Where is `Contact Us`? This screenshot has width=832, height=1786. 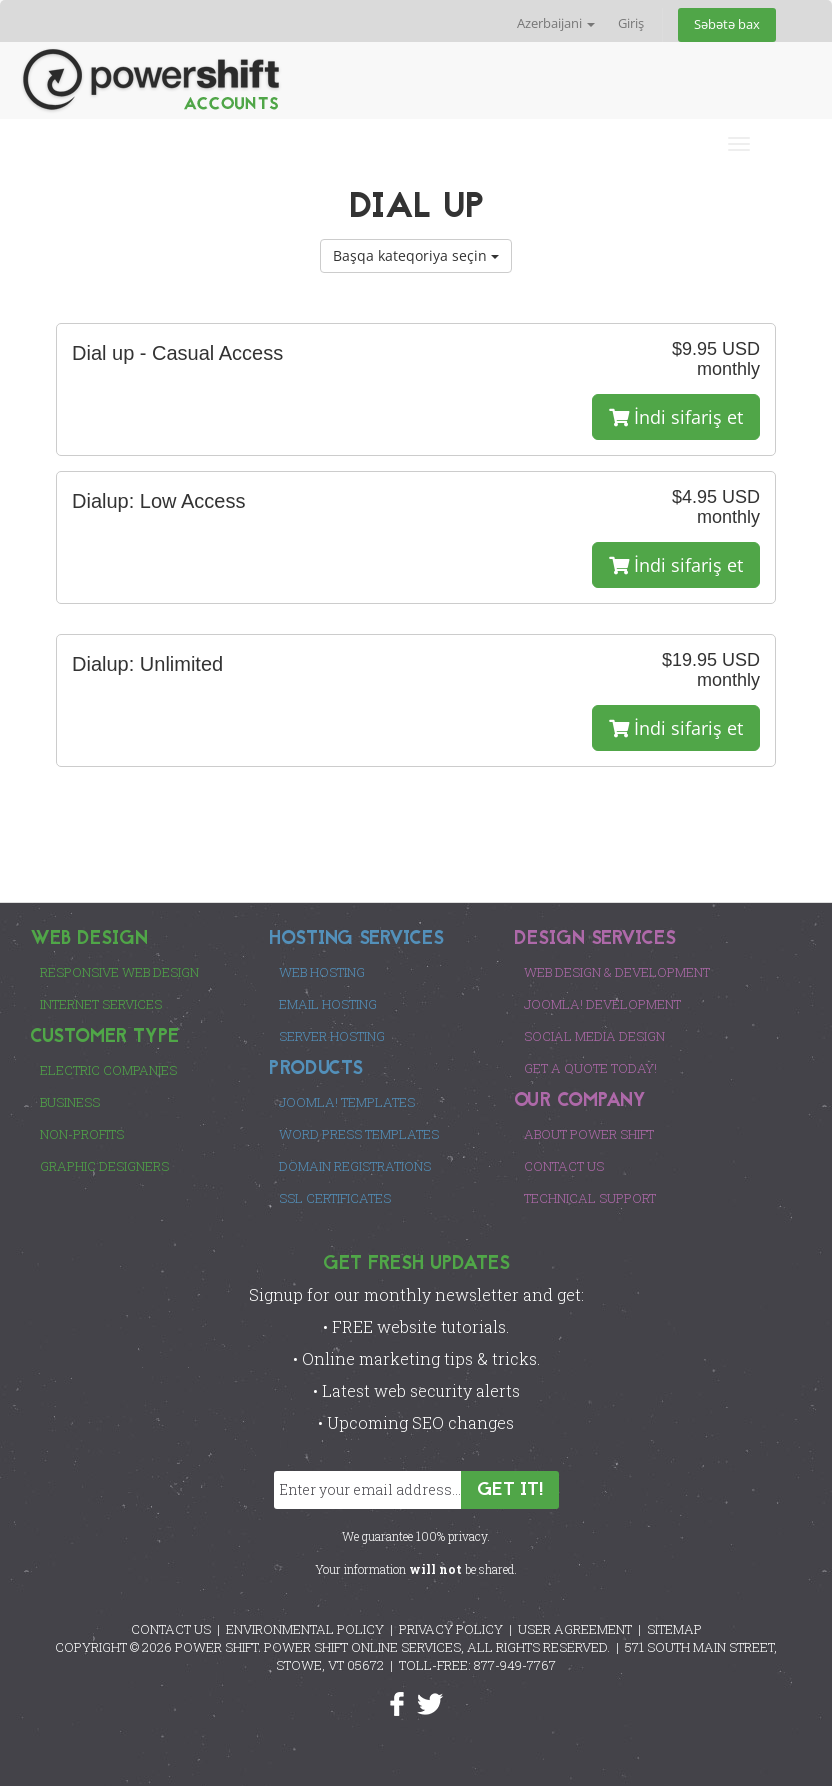 Contact Us is located at coordinates (564, 1166).